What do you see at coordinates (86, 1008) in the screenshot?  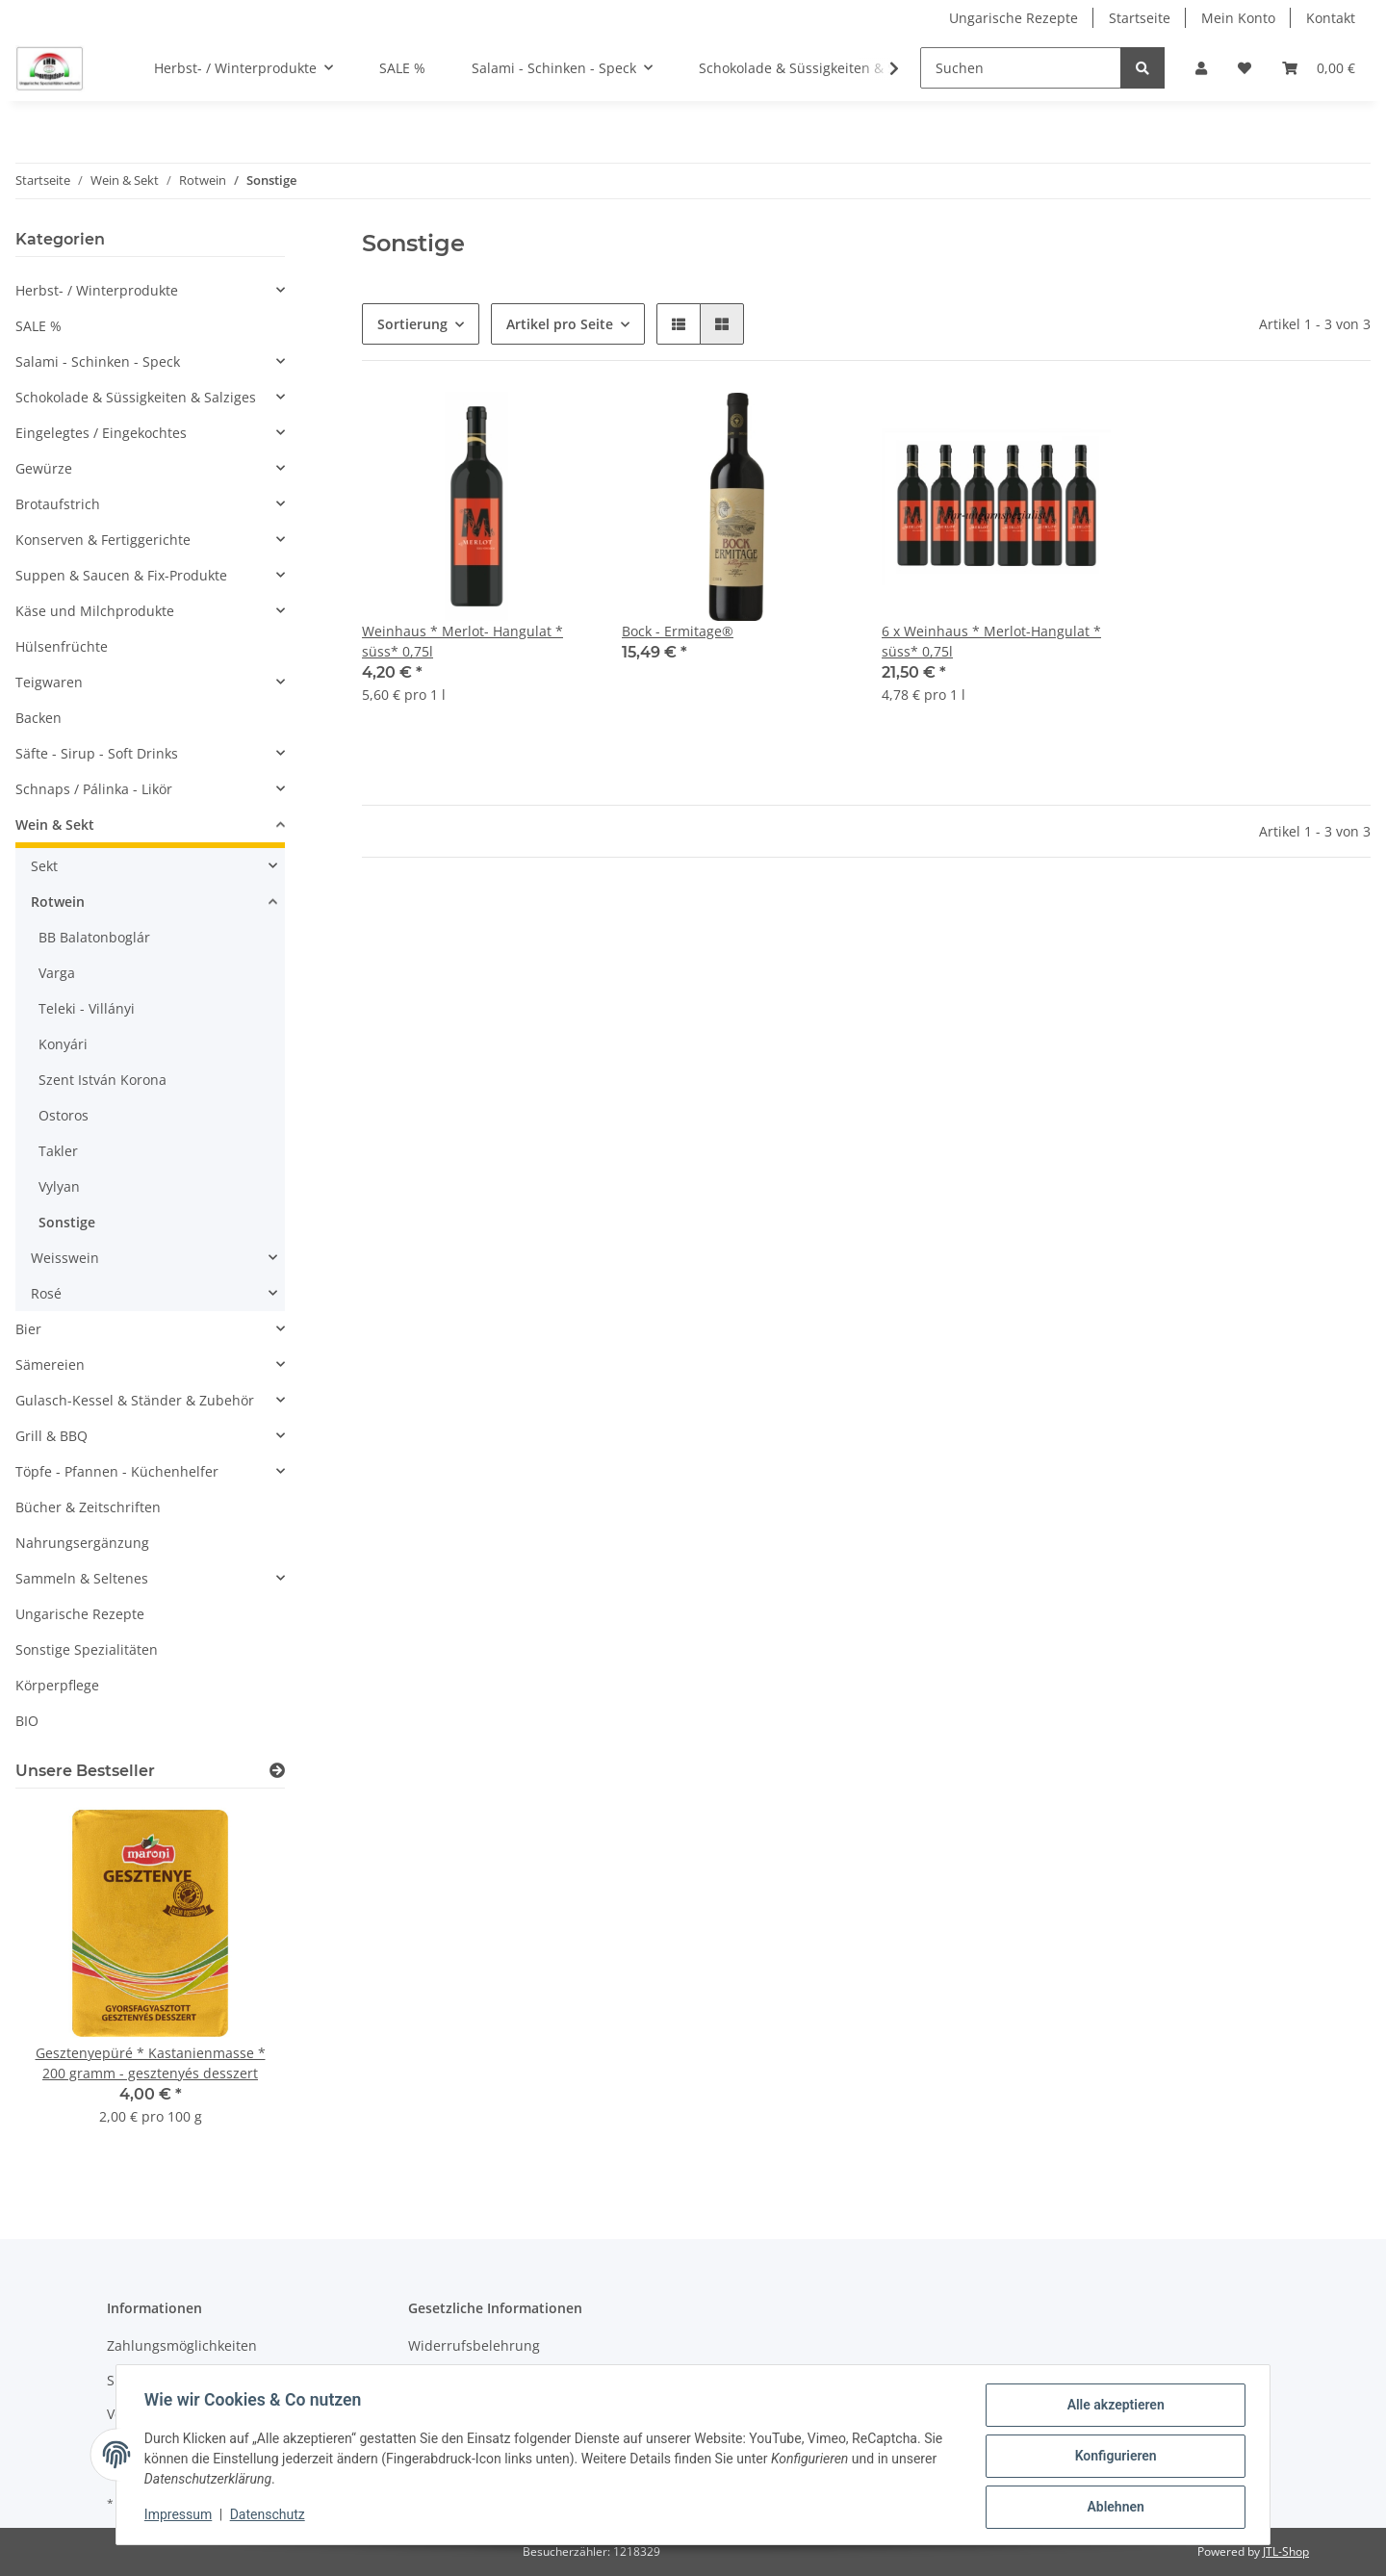 I see `Teleki - Villányi` at bounding box center [86, 1008].